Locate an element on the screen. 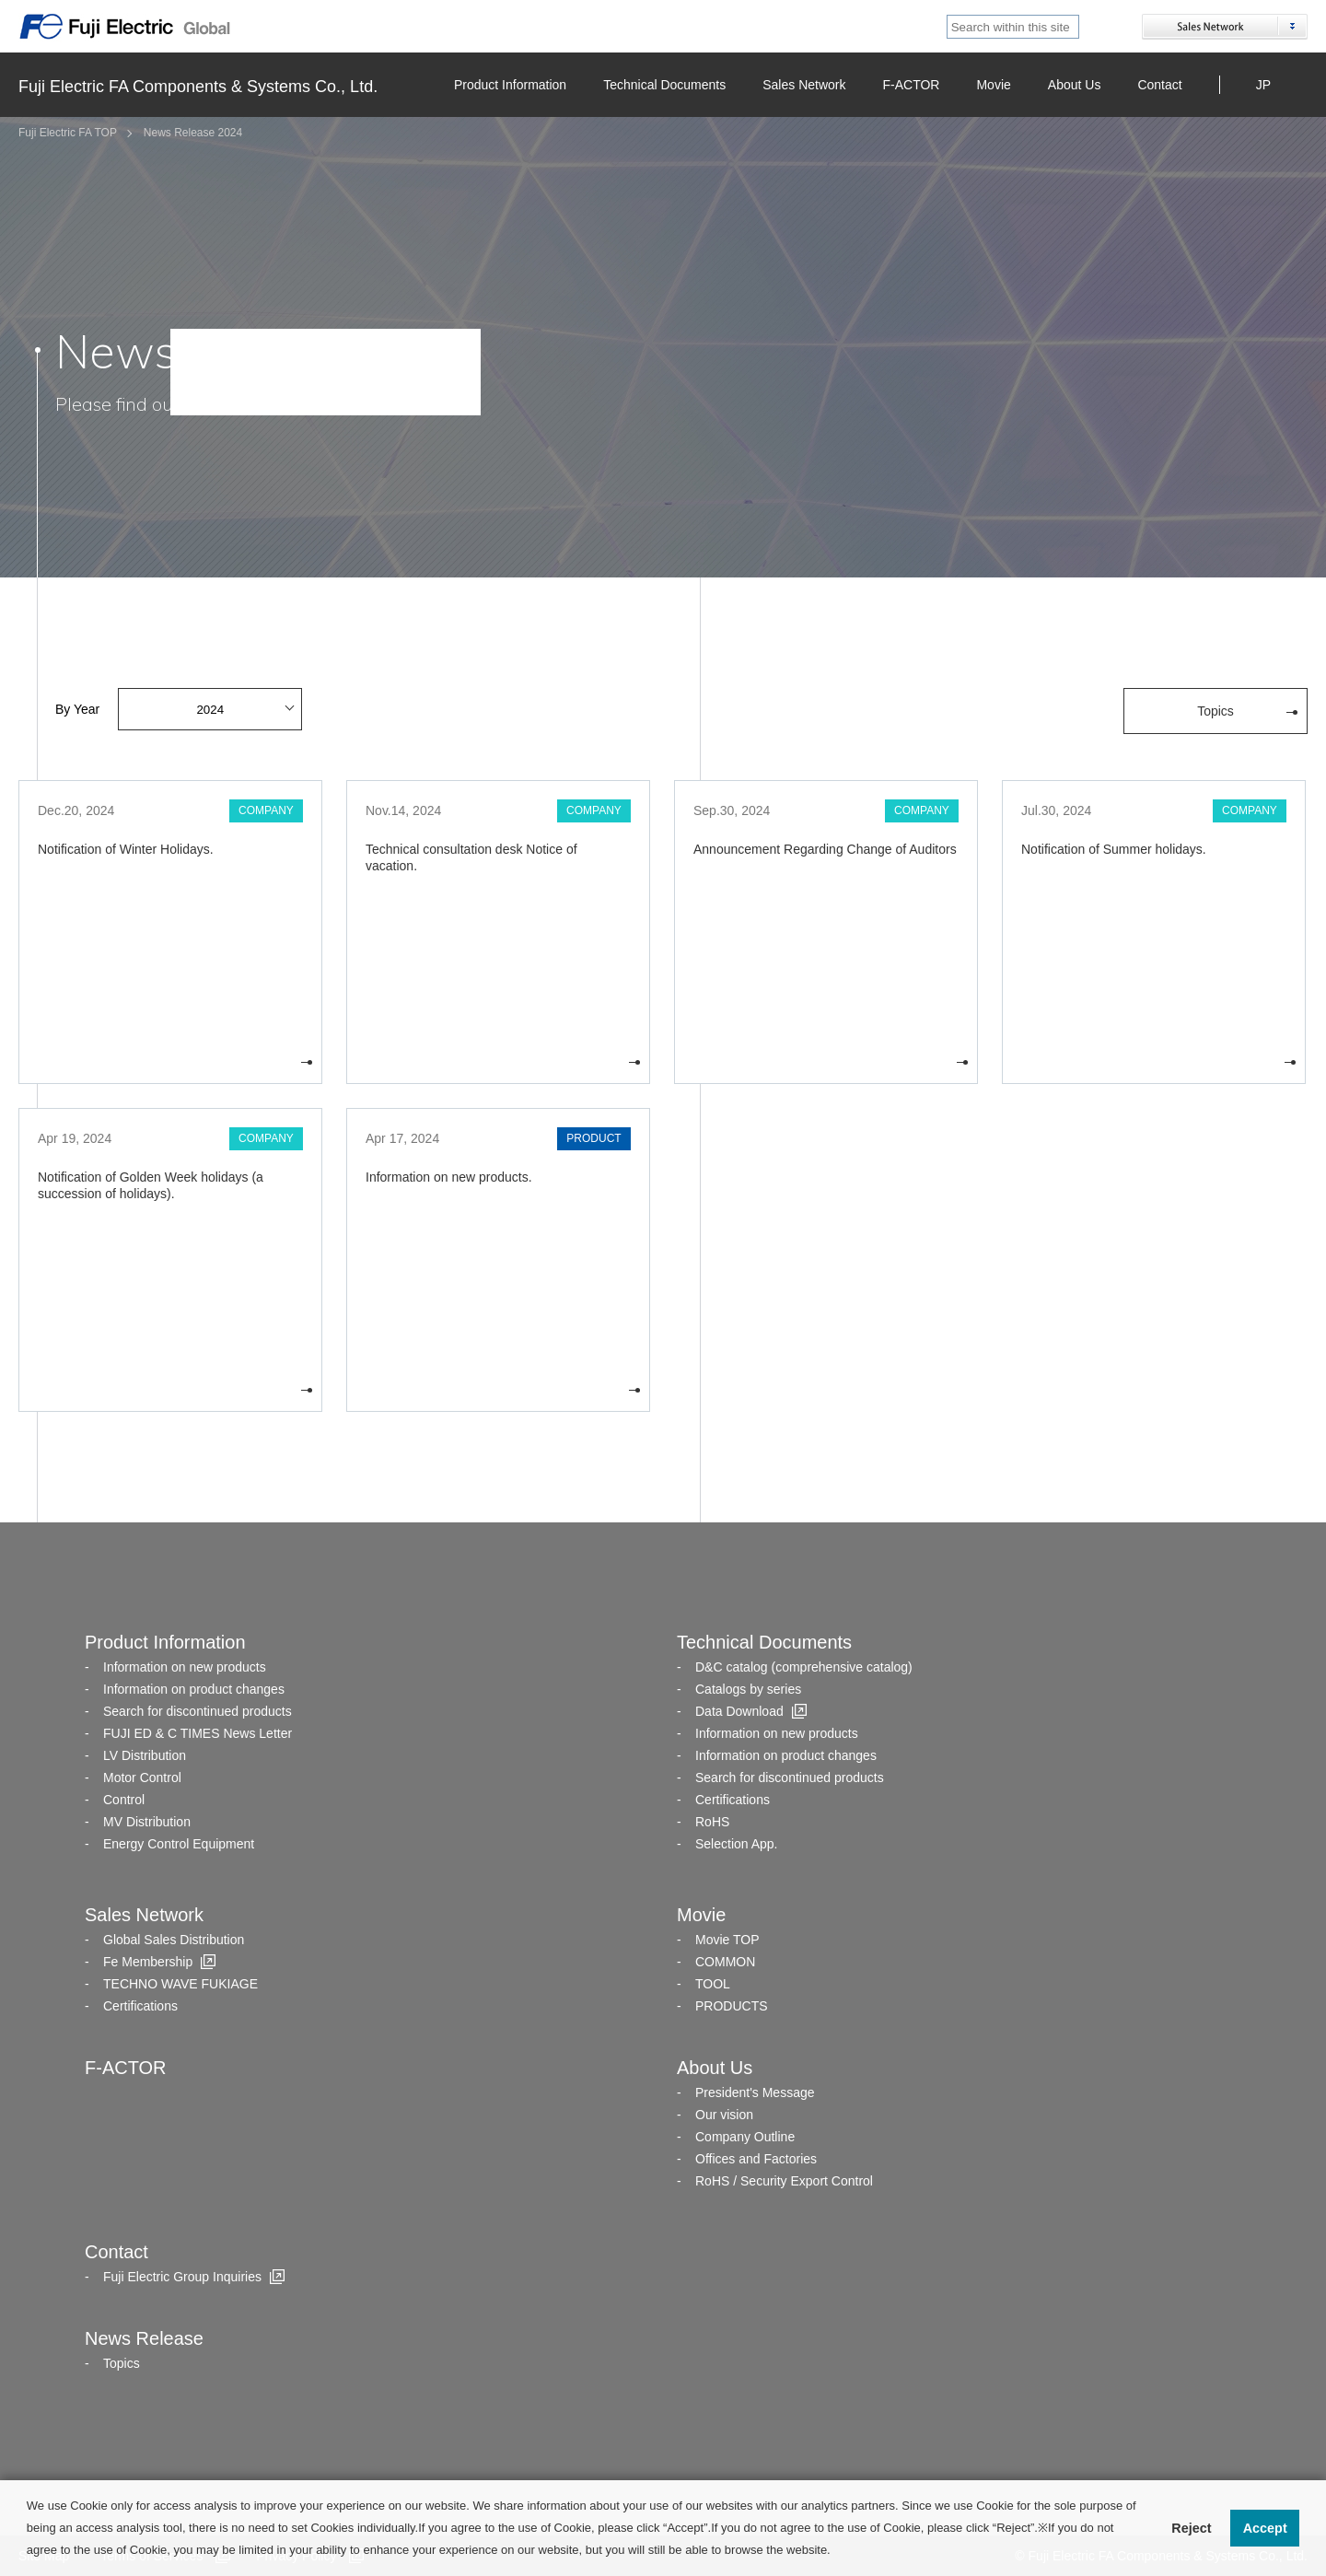 The width and height of the screenshot is (1326, 2576). Accept [button] is located at coordinates (1265, 2528).